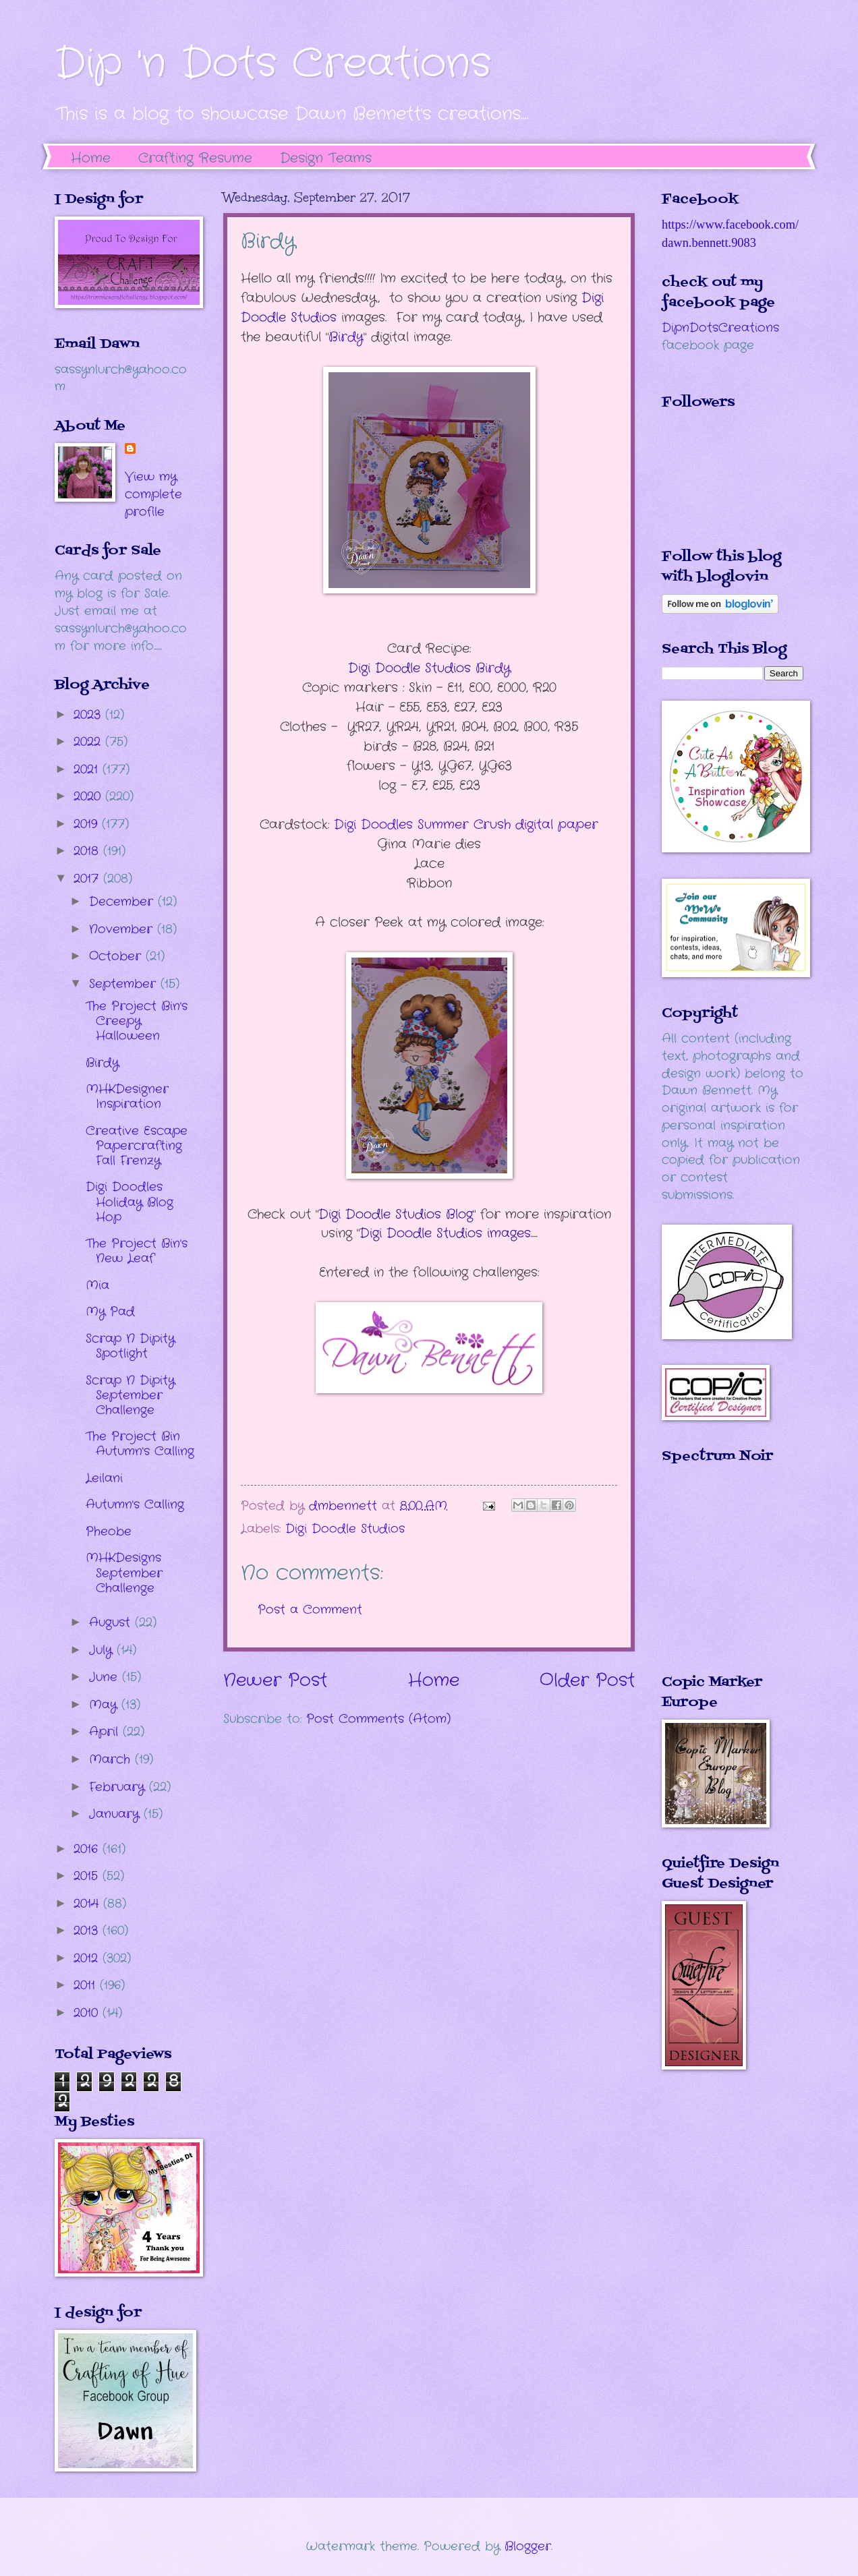 The height and width of the screenshot is (2576, 858). Describe the element at coordinates (88, 1876) in the screenshot. I see `2015` at that location.